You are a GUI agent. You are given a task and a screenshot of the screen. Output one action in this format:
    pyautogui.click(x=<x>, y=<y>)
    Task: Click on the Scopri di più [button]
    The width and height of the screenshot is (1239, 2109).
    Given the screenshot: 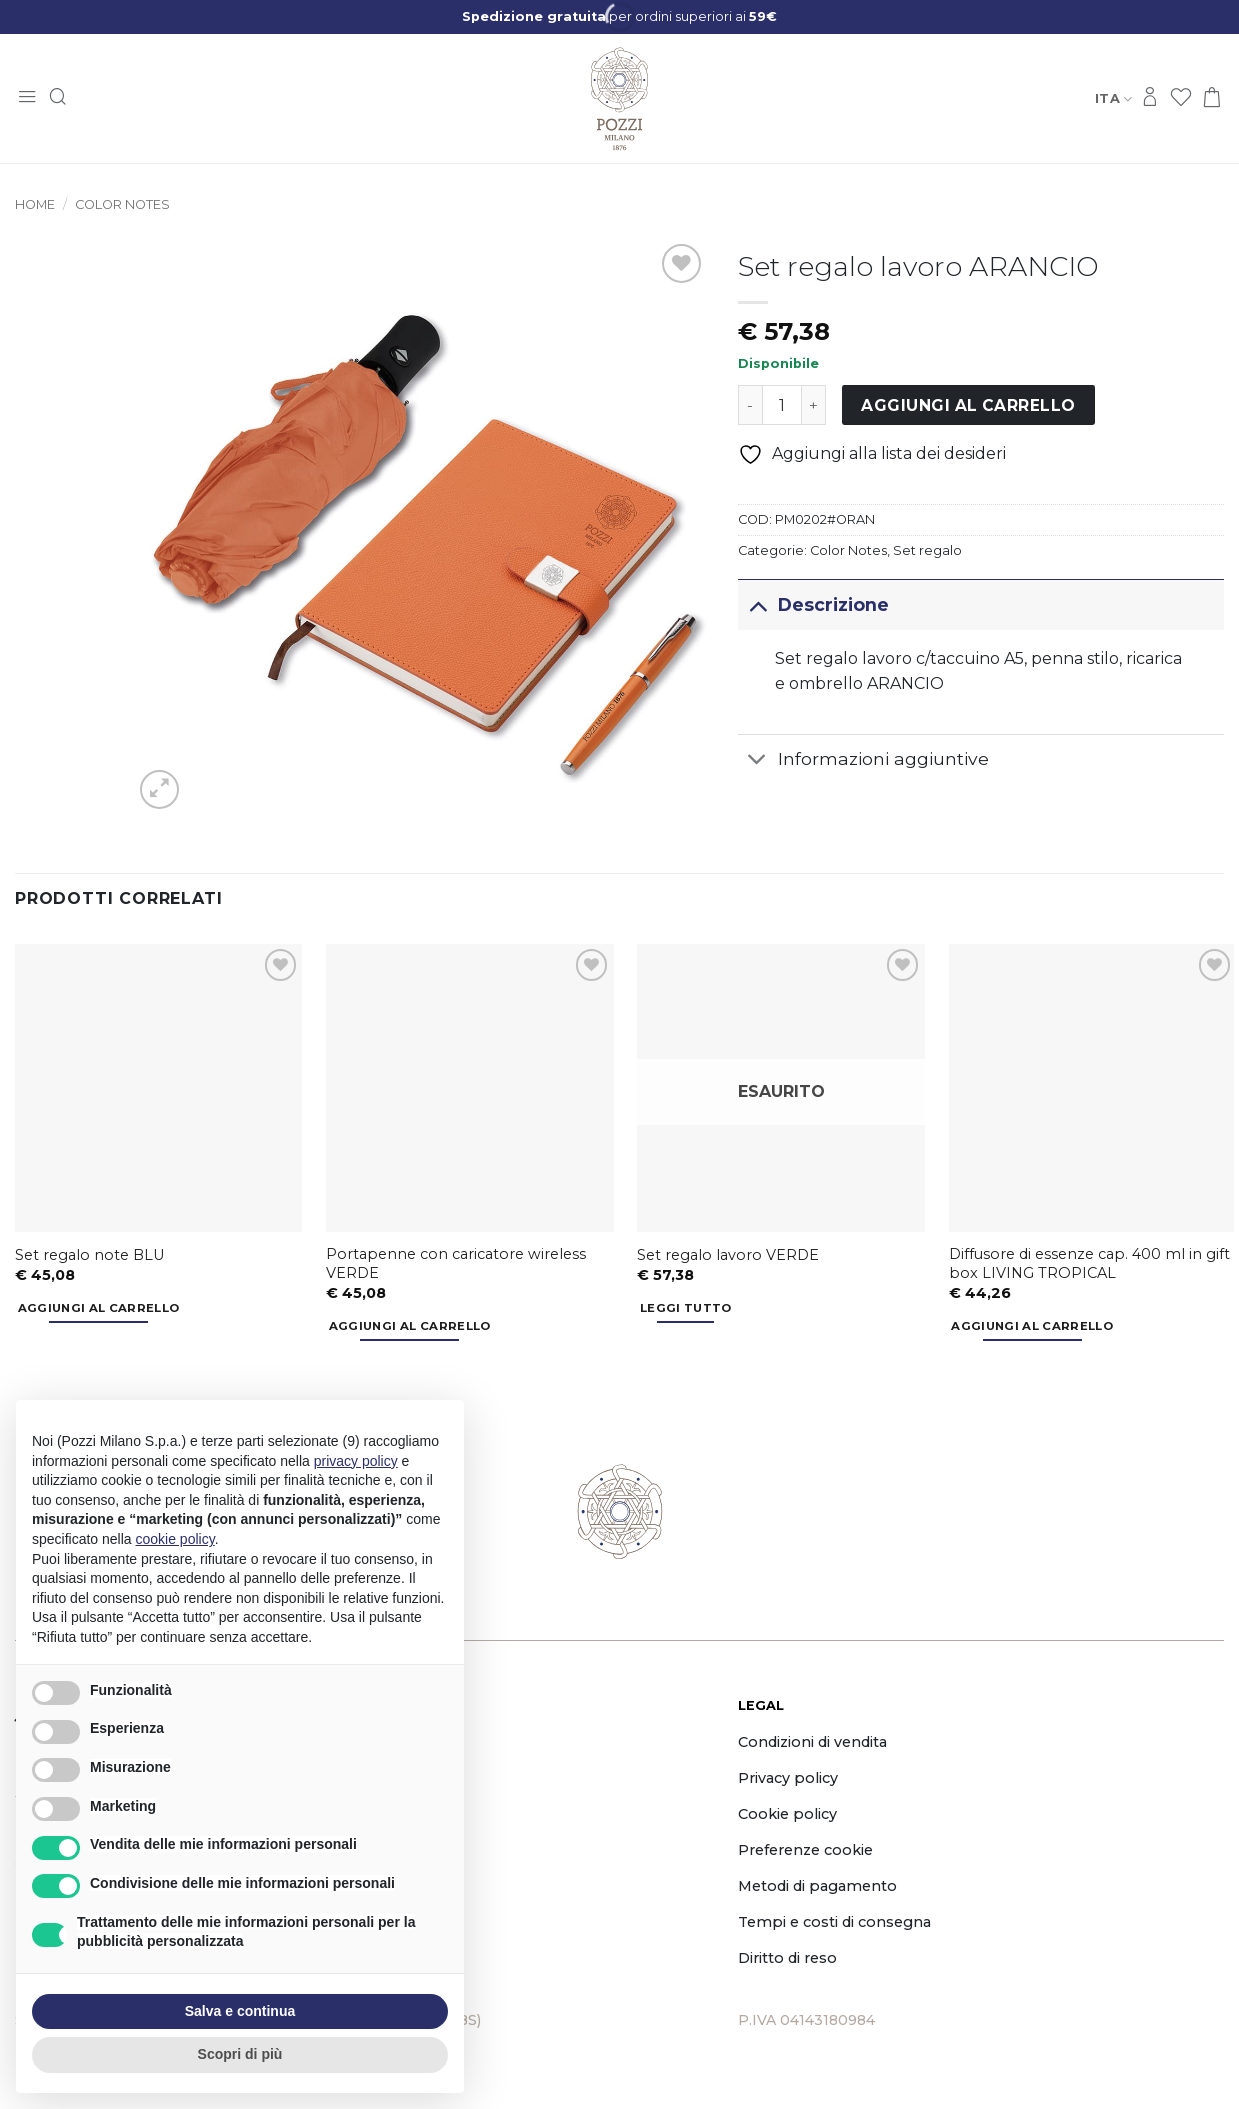 What is the action you would take?
    pyautogui.click(x=240, y=2054)
    